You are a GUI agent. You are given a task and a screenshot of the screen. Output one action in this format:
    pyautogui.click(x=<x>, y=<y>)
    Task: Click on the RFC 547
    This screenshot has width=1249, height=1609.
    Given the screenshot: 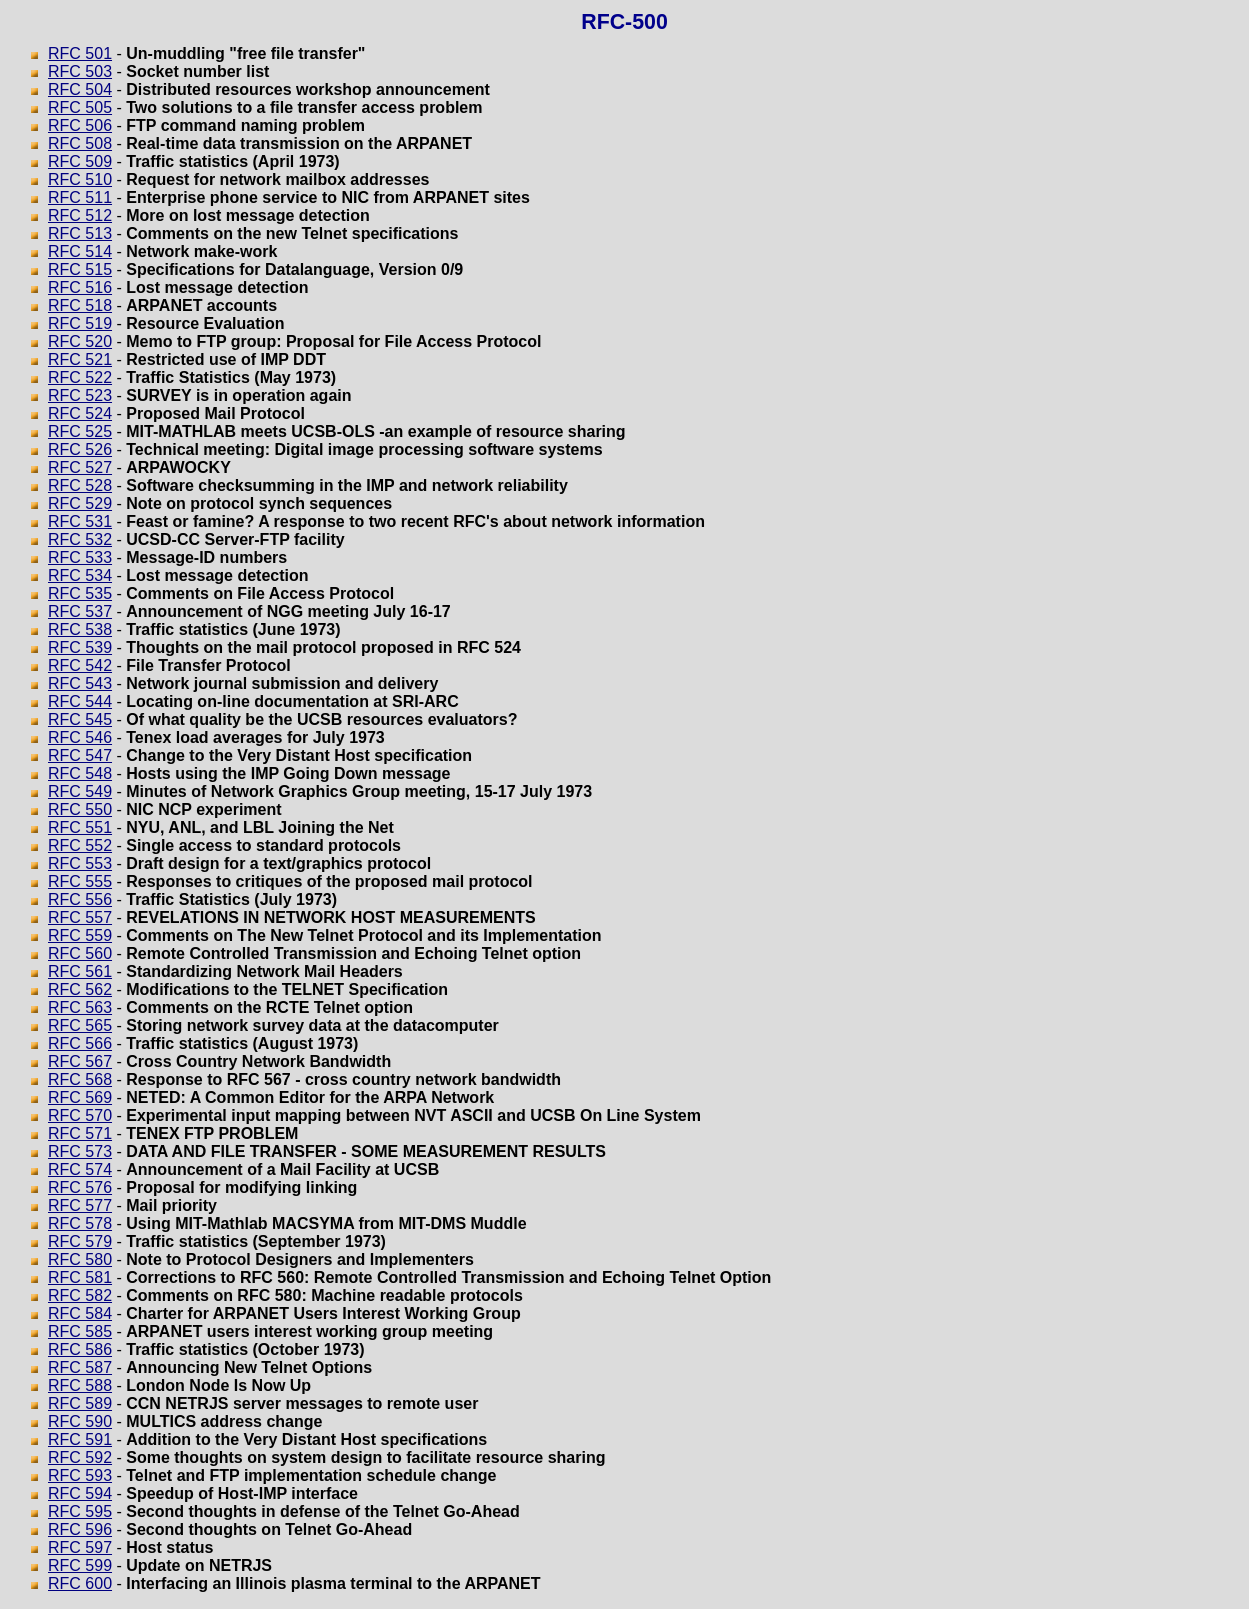 What is the action you would take?
    pyautogui.click(x=80, y=755)
    